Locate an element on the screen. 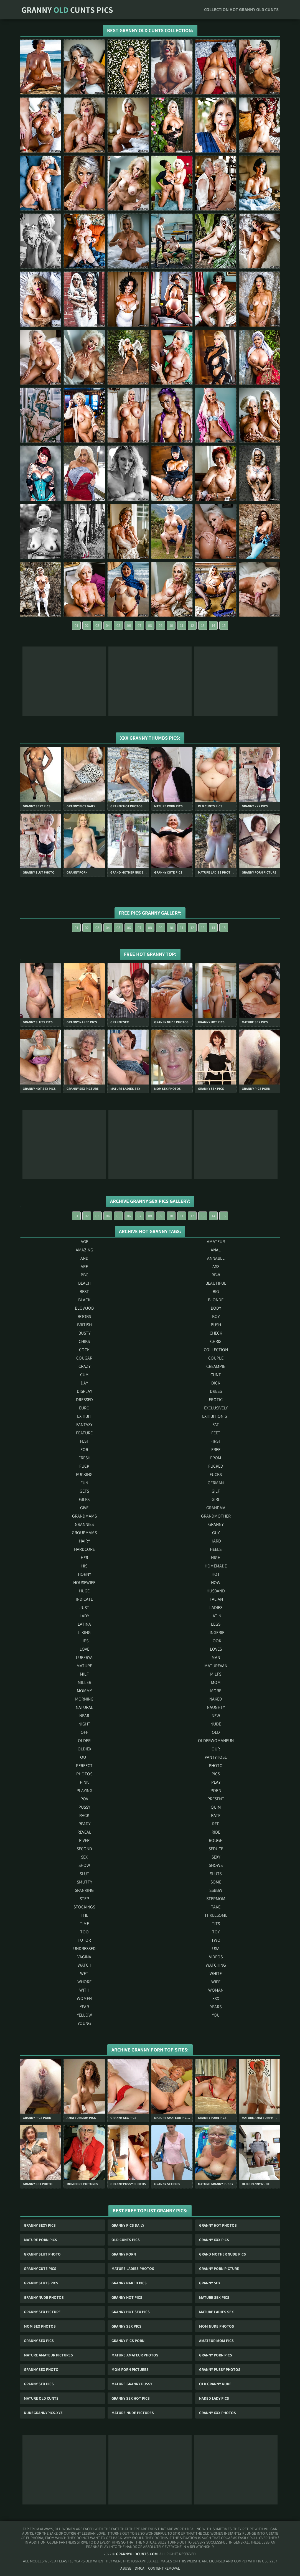  usa is located at coordinates (216, 1948).